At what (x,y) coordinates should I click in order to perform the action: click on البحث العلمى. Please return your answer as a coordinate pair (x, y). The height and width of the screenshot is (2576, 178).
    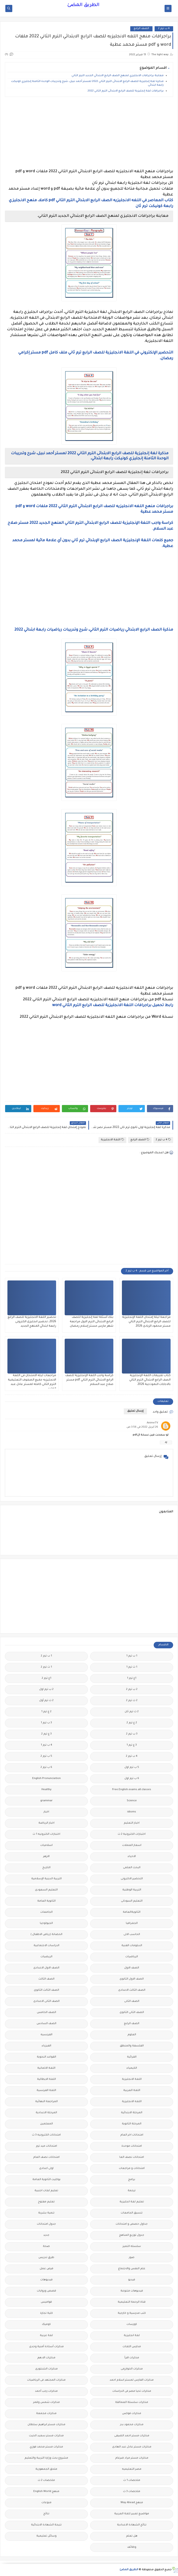
    Looking at the image, I should click on (131, 1867).